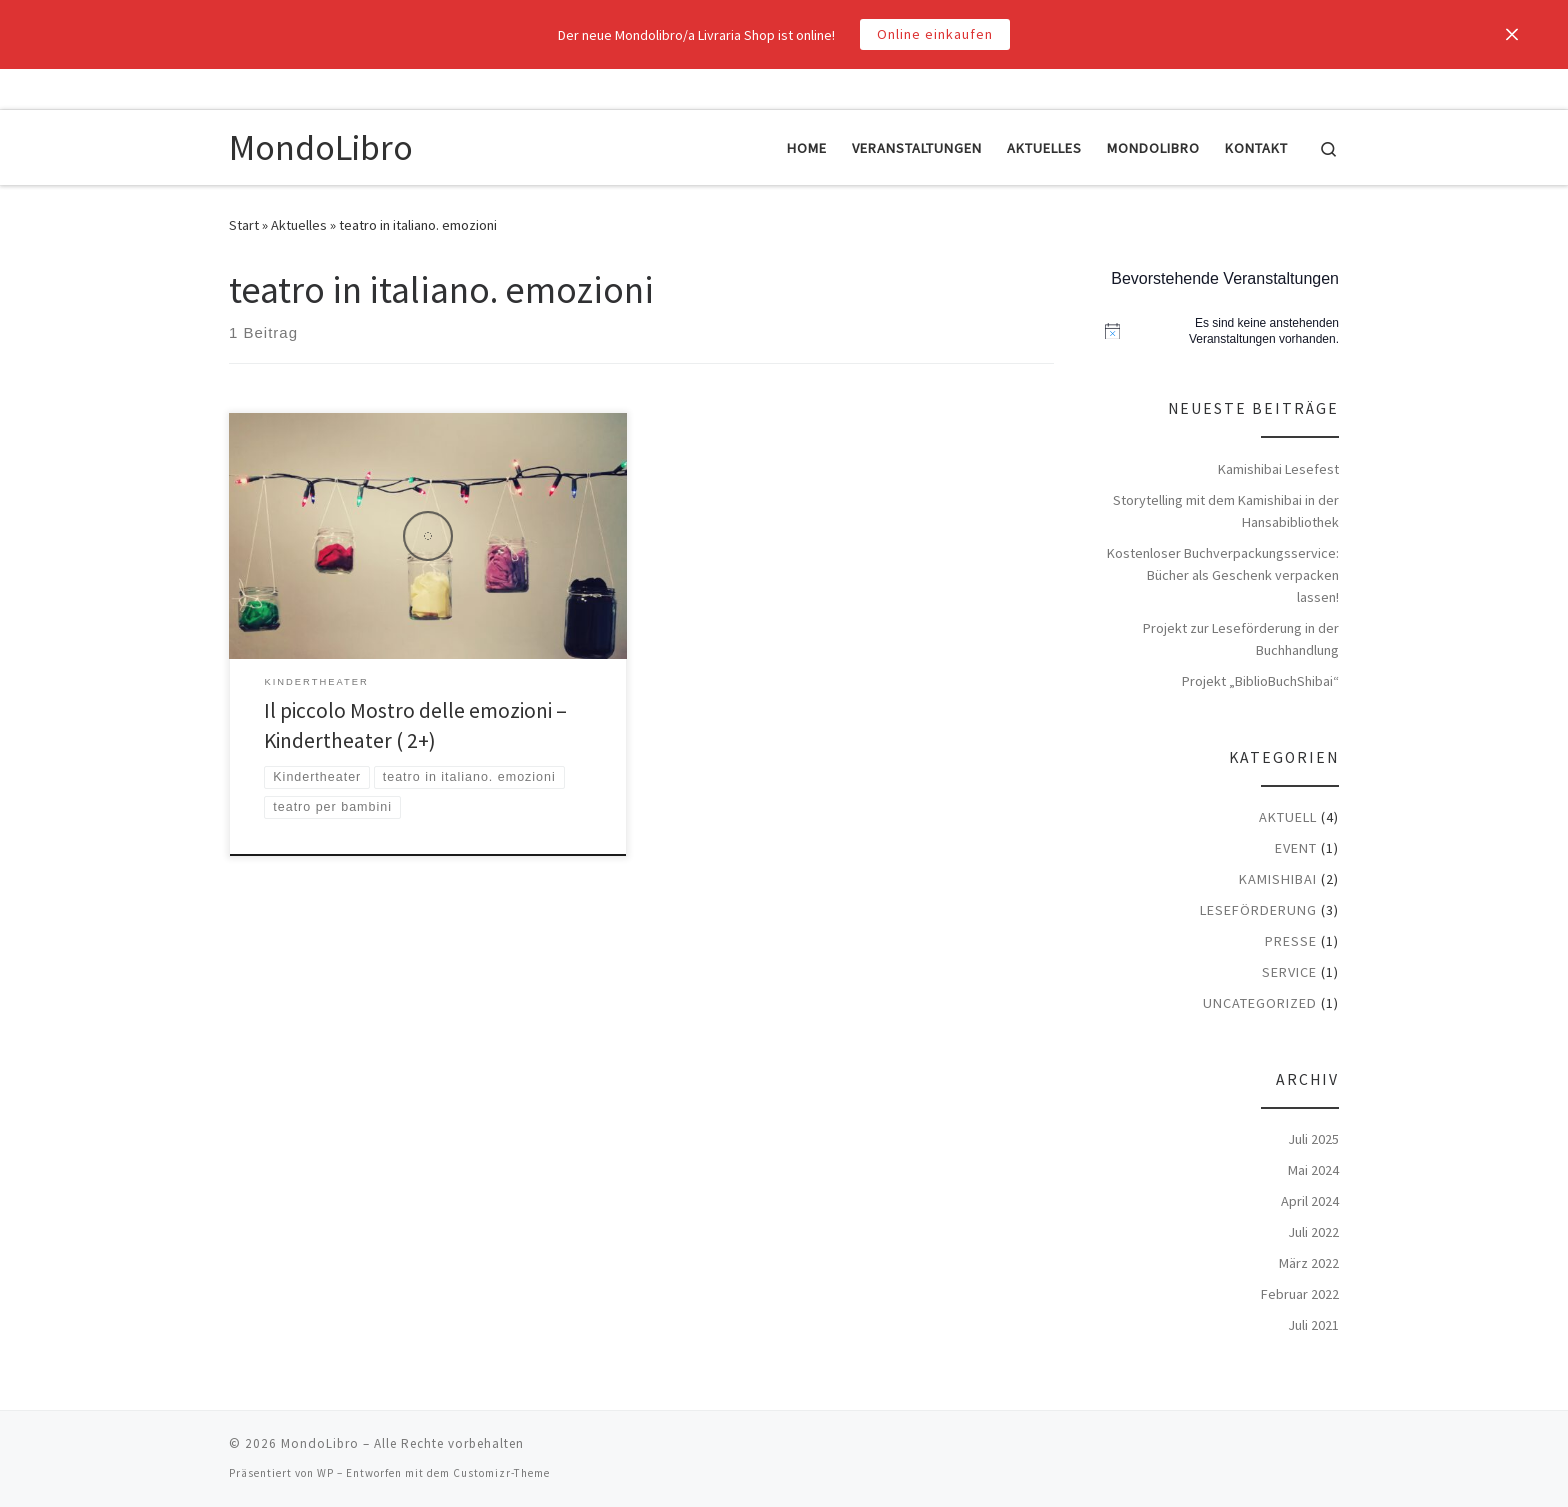 This screenshot has height=1507, width=1568. What do you see at coordinates (1291, 941) in the screenshot?
I see `Presse` at bounding box center [1291, 941].